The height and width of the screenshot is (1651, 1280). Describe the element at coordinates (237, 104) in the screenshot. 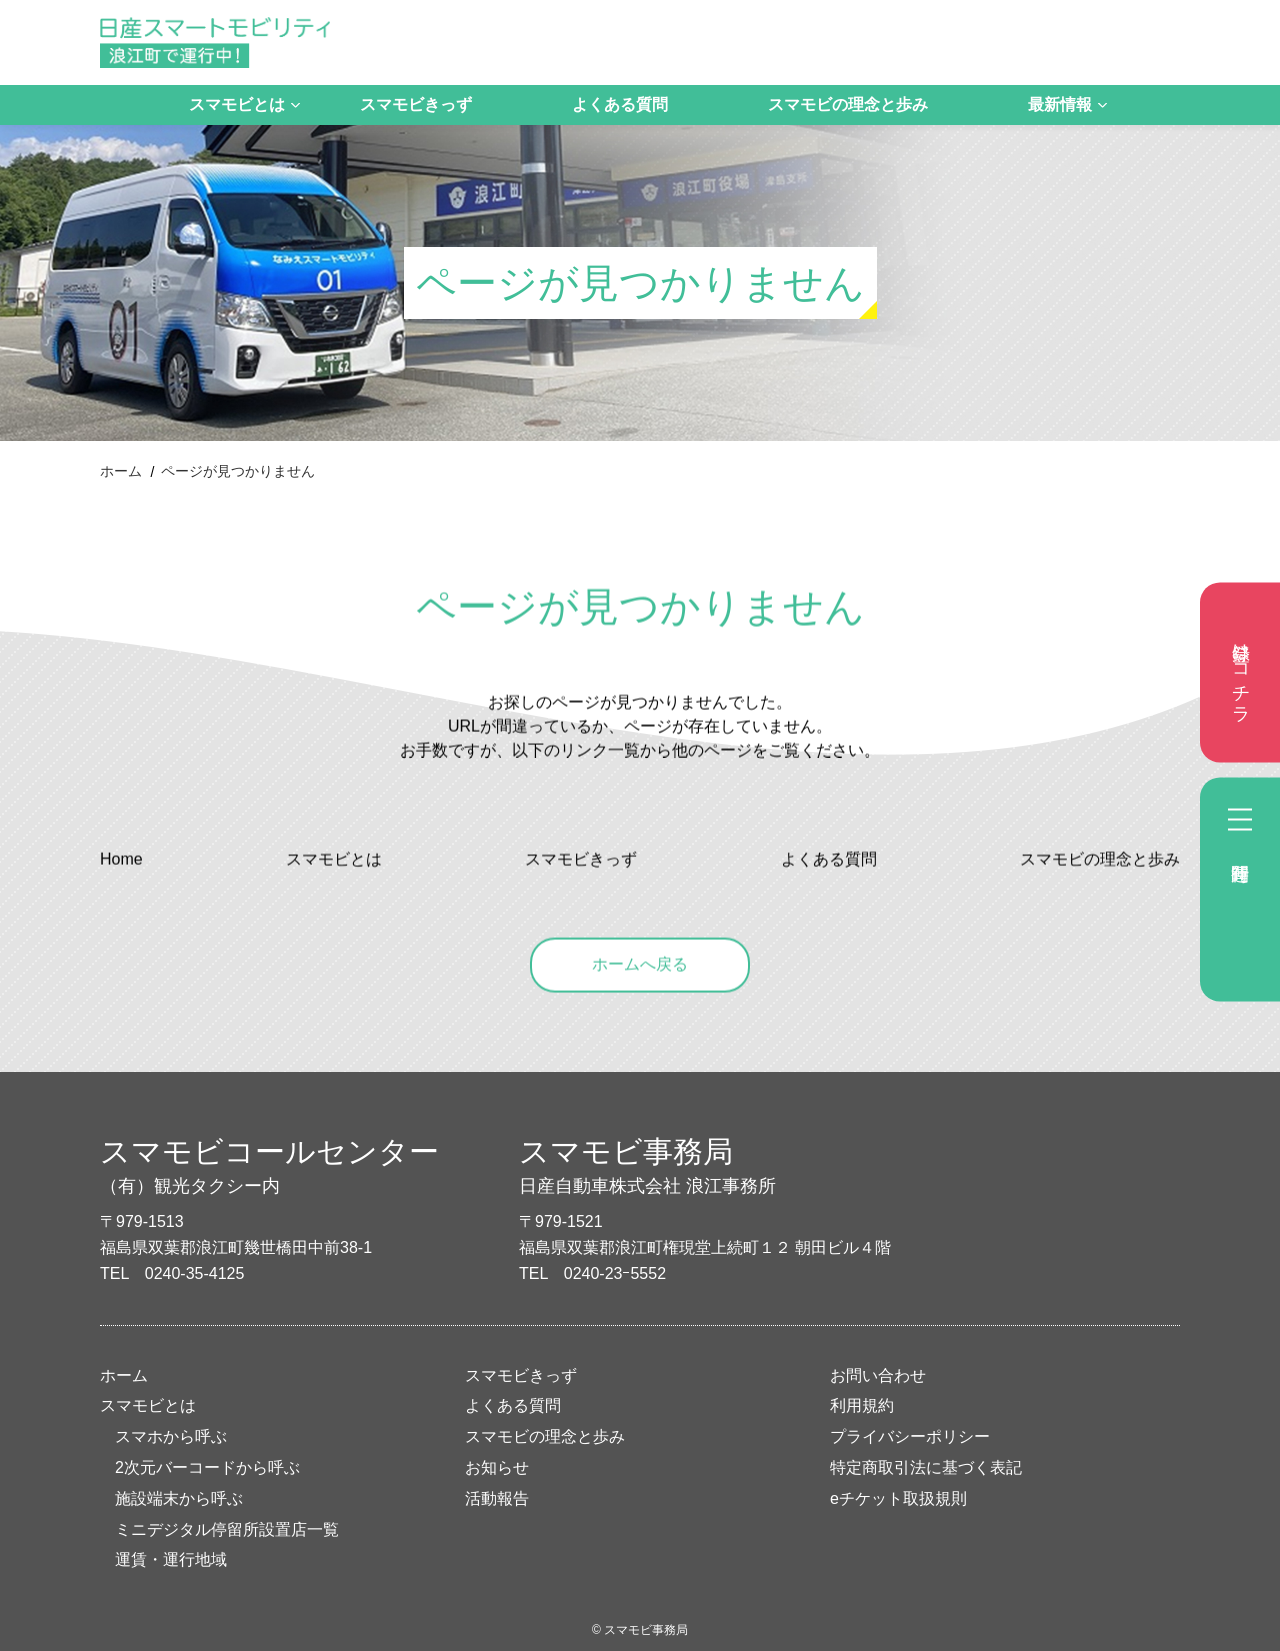

I see `スマモビとは` at that location.